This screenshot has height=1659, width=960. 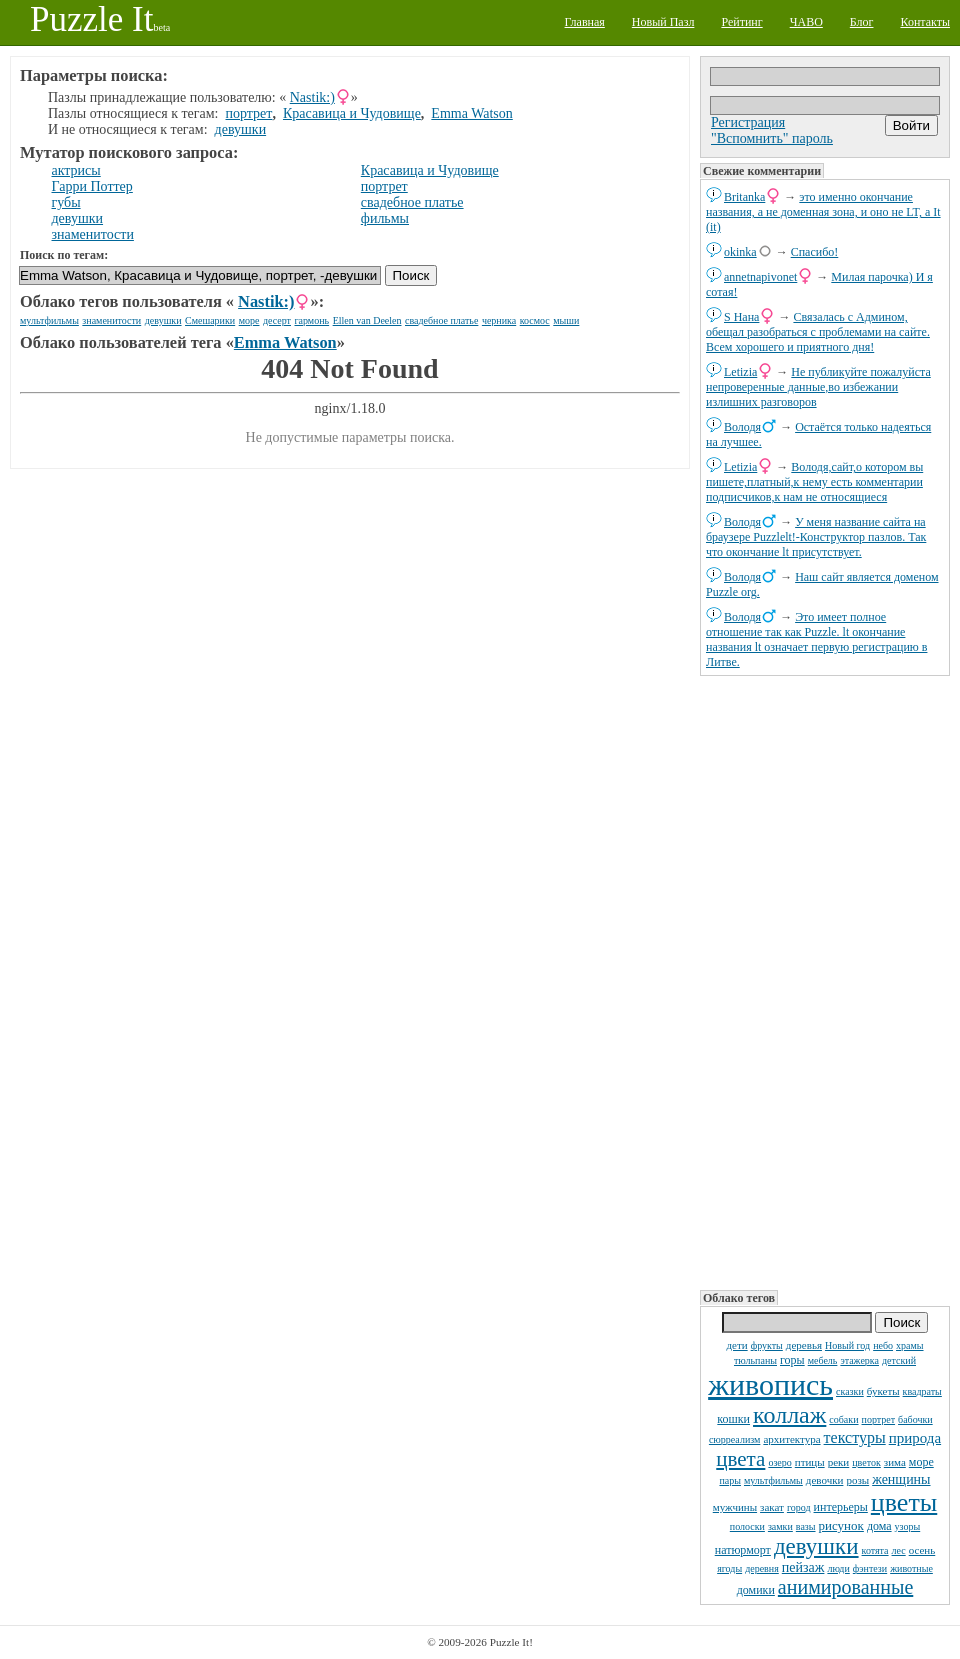 I want to click on Emma Watson, so click(x=471, y=113).